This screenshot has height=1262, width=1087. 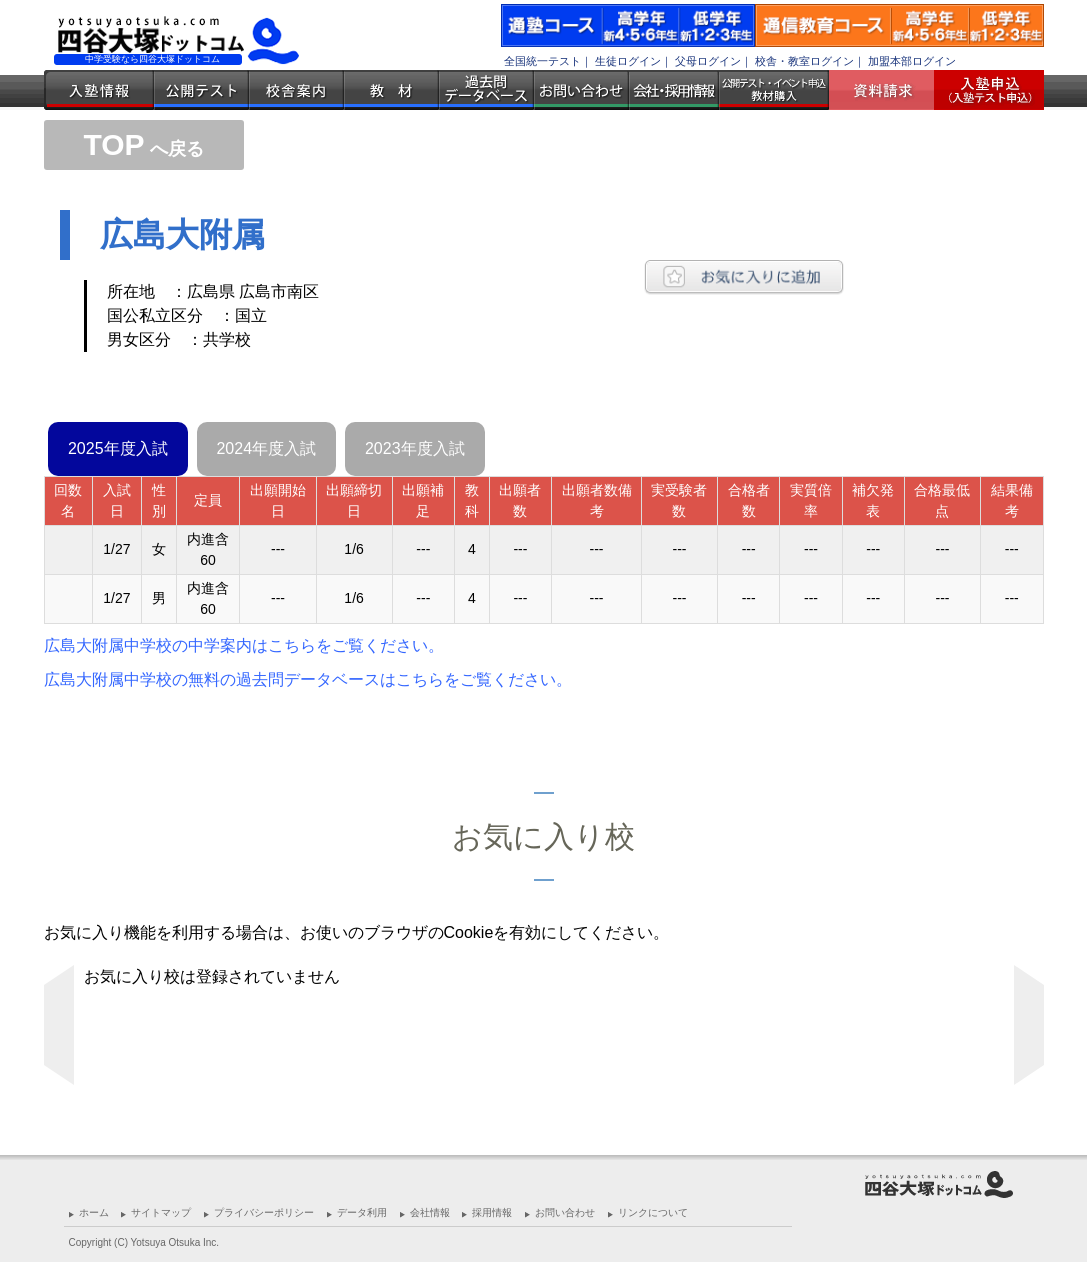 What do you see at coordinates (981, 90) in the screenshot?
I see `入塾受付` at bounding box center [981, 90].